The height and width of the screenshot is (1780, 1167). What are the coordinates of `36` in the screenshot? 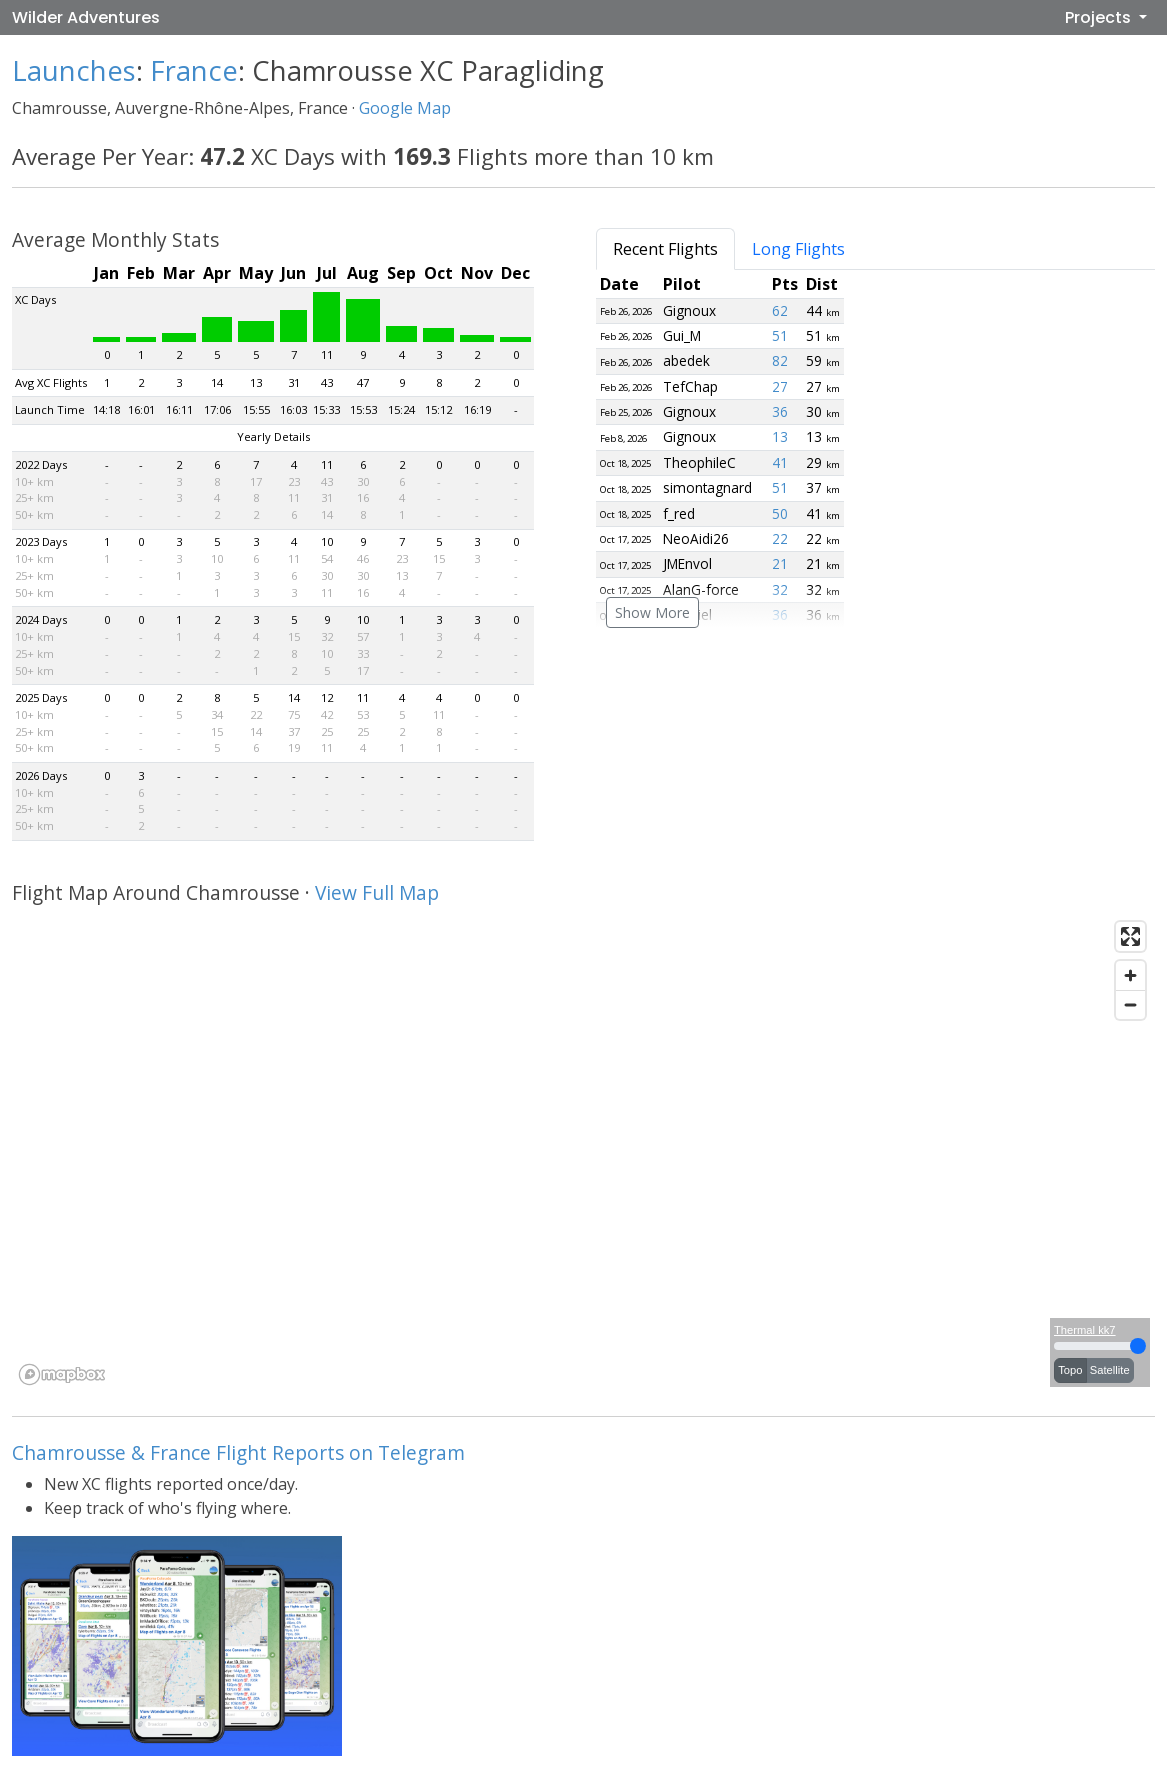 It's located at (780, 411).